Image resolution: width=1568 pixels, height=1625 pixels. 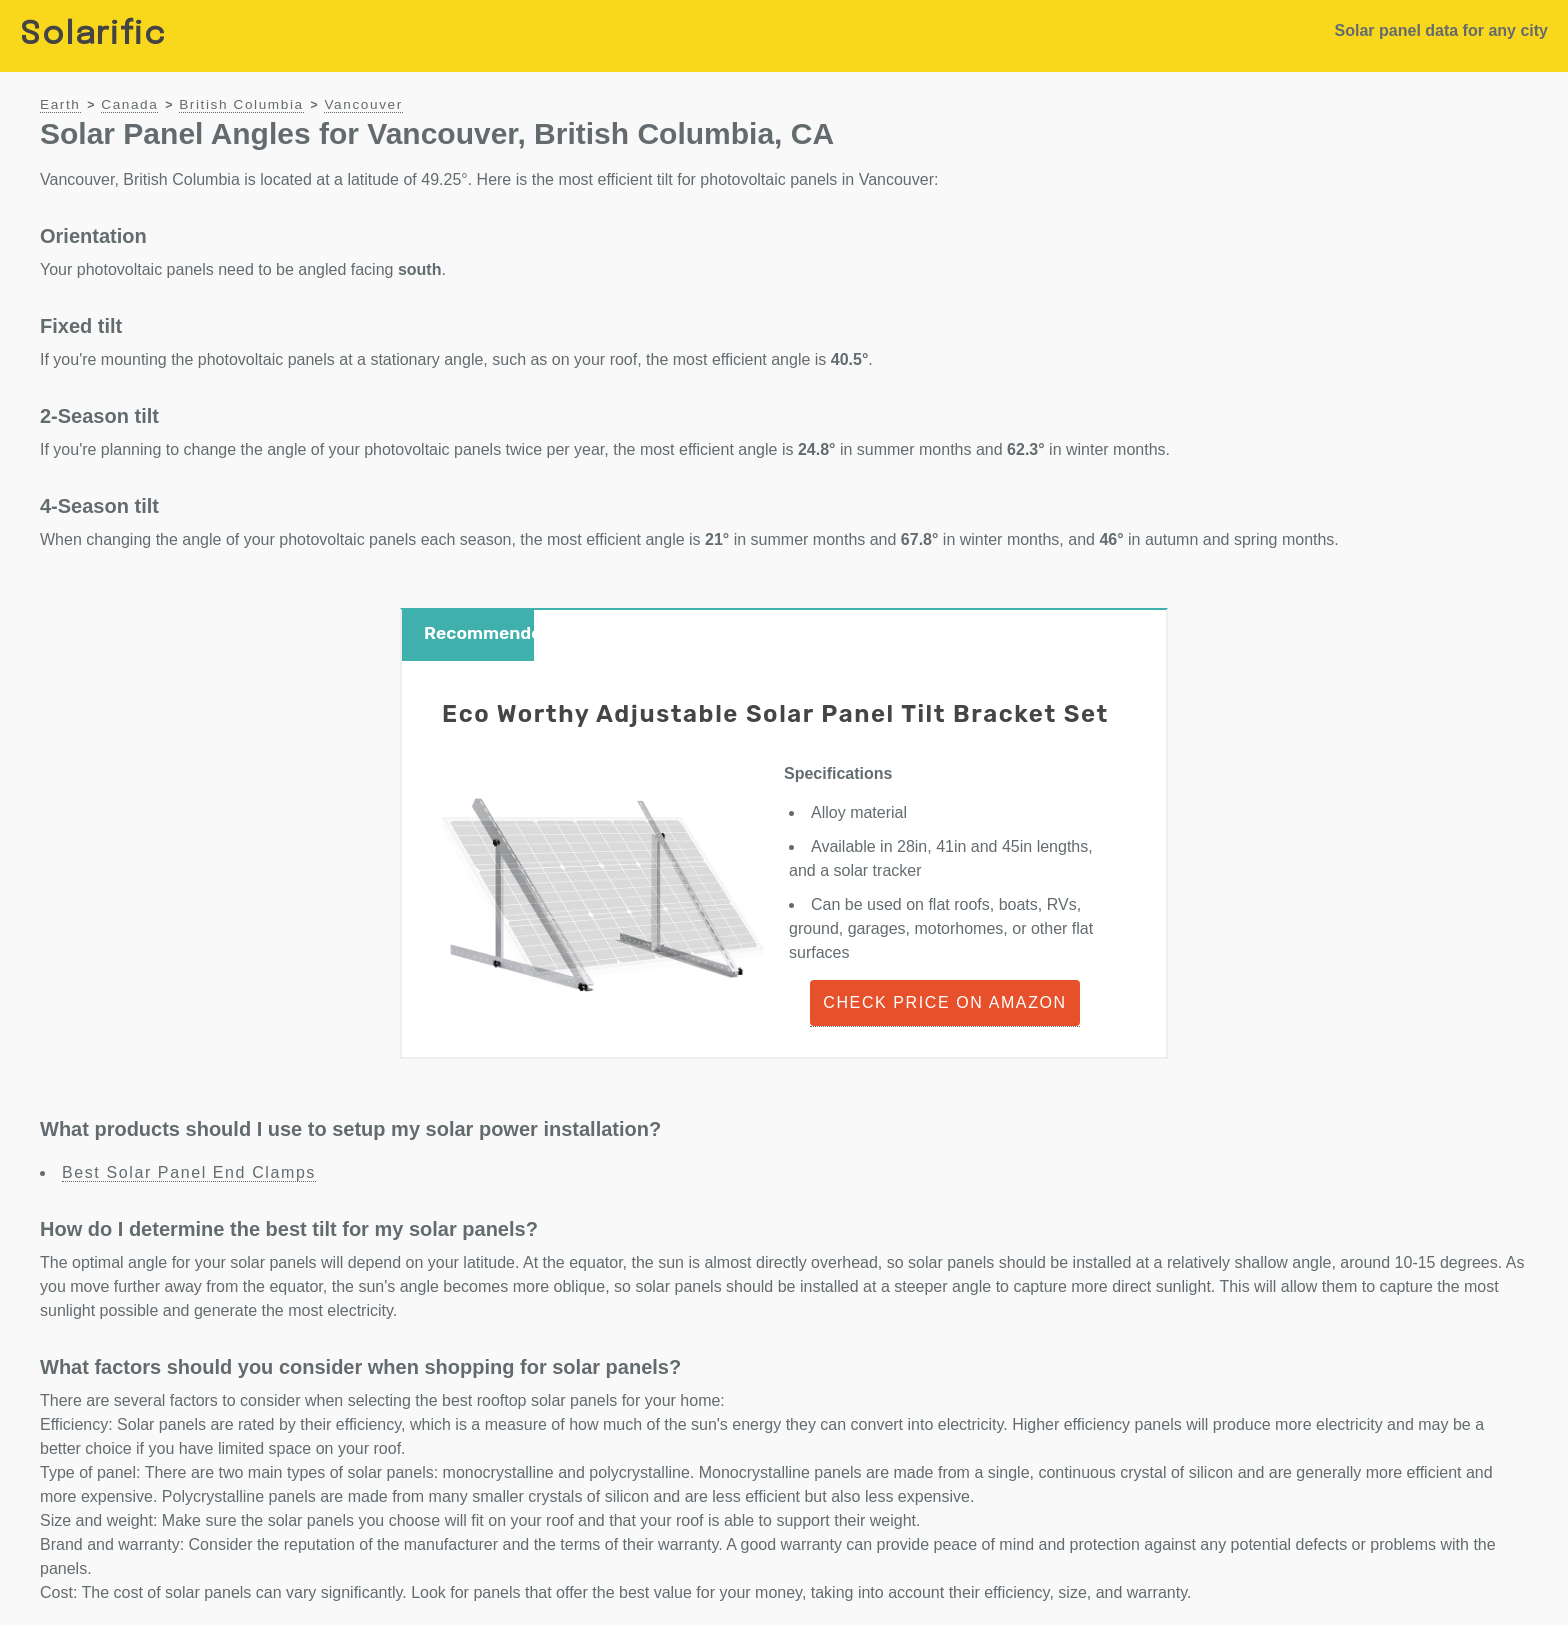 What do you see at coordinates (129, 104) in the screenshot?
I see `Canada` at bounding box center [129, 104].